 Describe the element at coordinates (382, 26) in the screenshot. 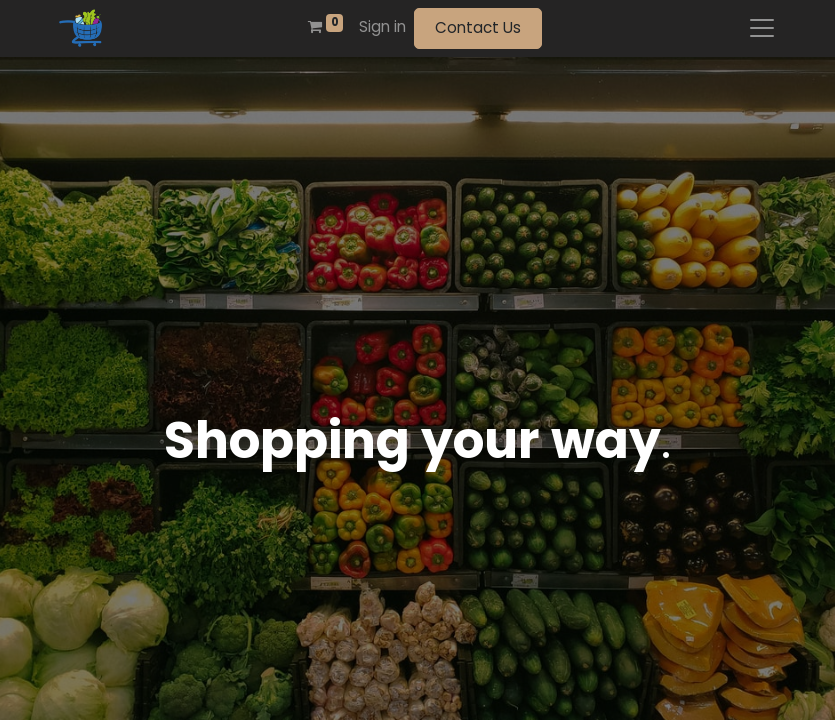

I see `Sign in` at that location.